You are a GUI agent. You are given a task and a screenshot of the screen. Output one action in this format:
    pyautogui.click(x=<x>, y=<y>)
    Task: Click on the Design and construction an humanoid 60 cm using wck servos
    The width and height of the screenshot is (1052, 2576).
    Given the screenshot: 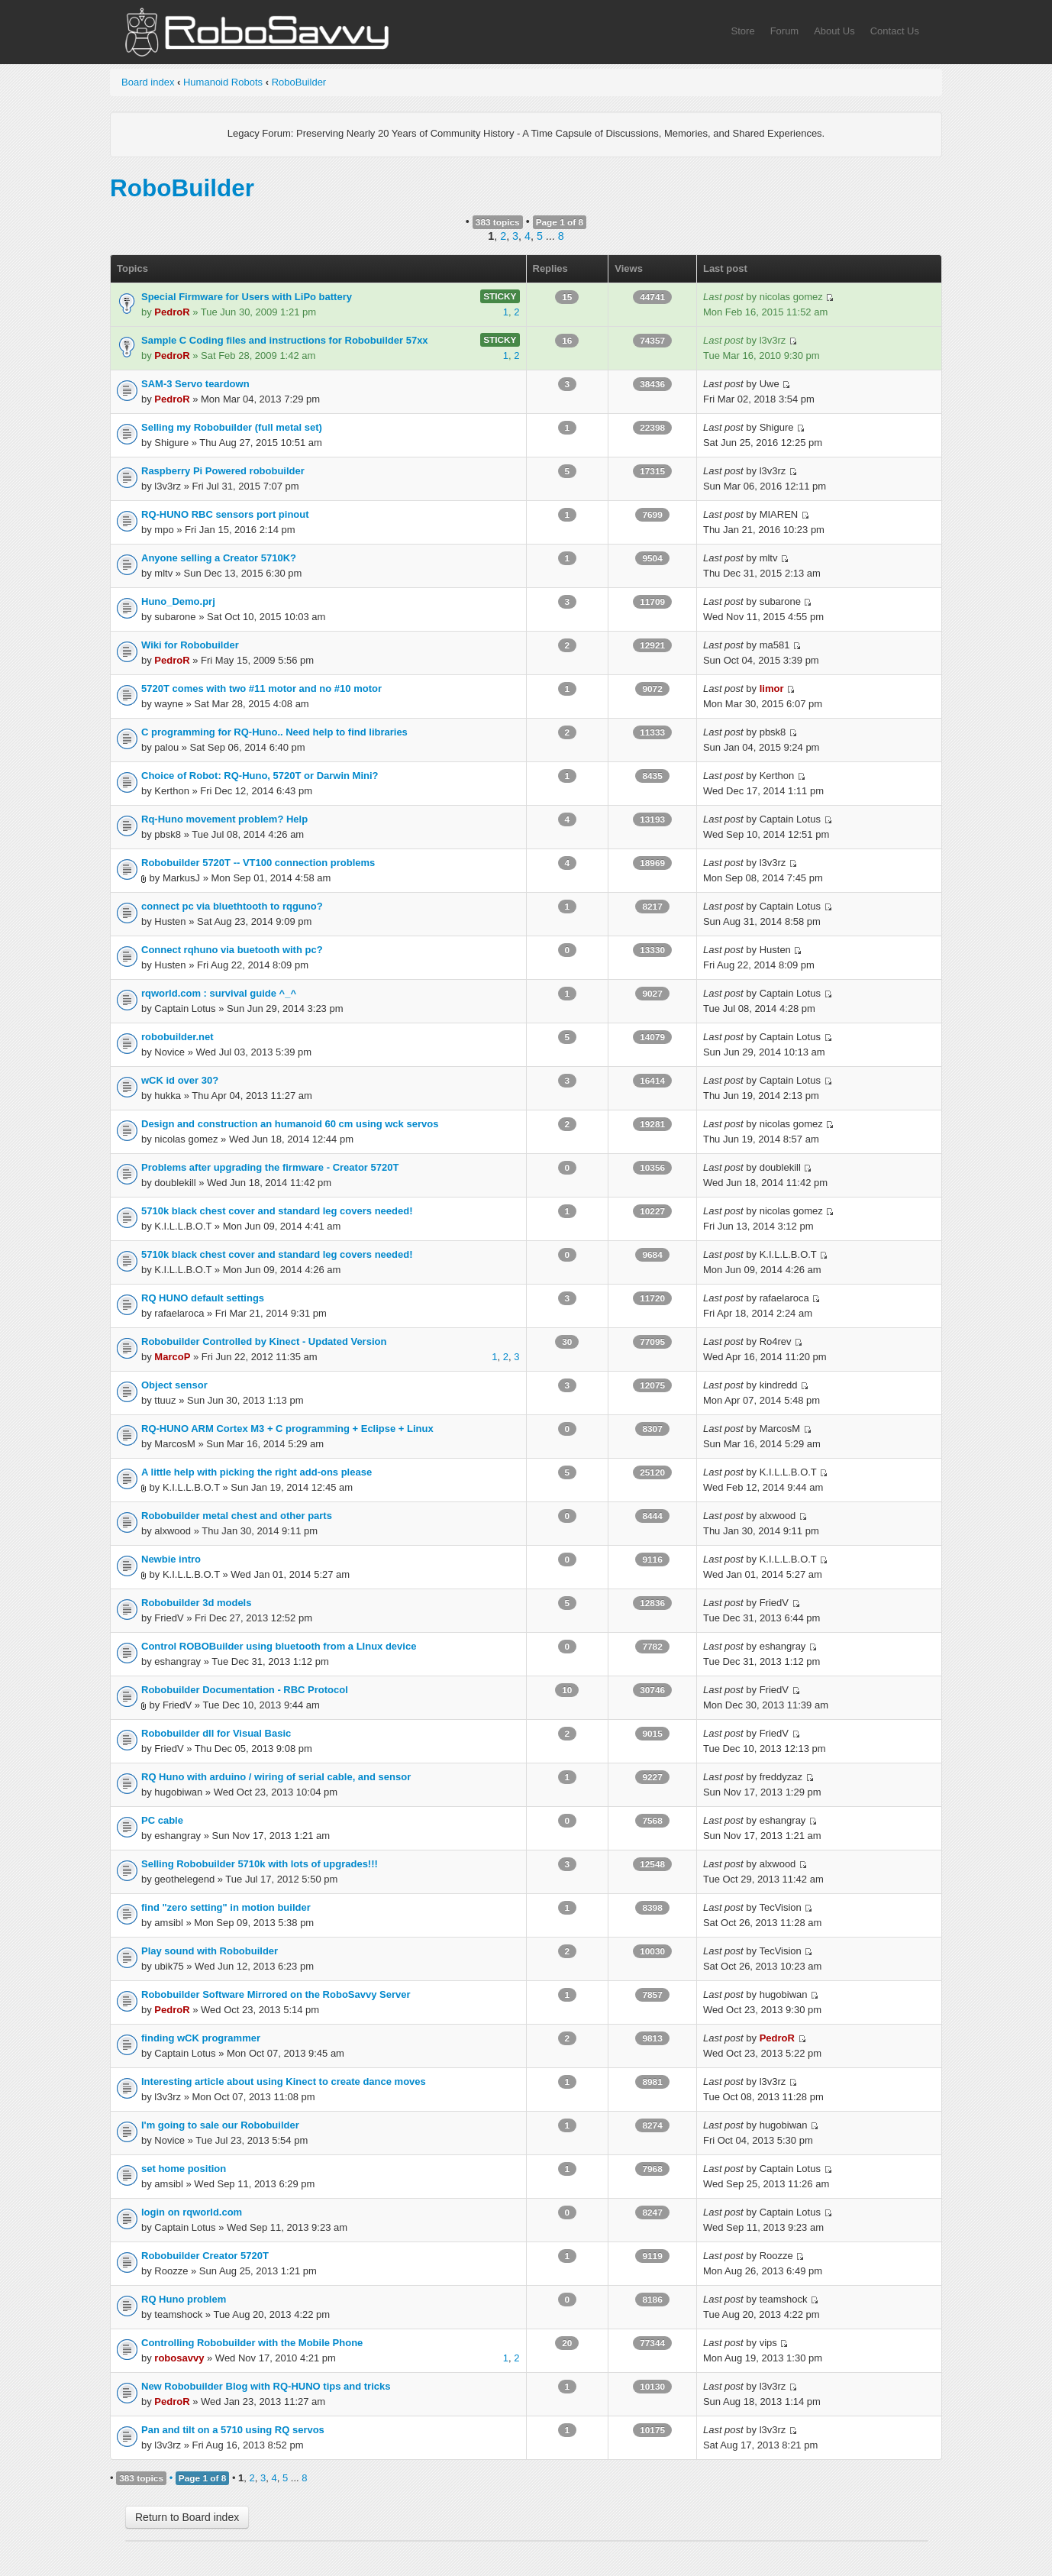 What is the action you would take?
    pyautogui.click(x=289, y=1124)
    